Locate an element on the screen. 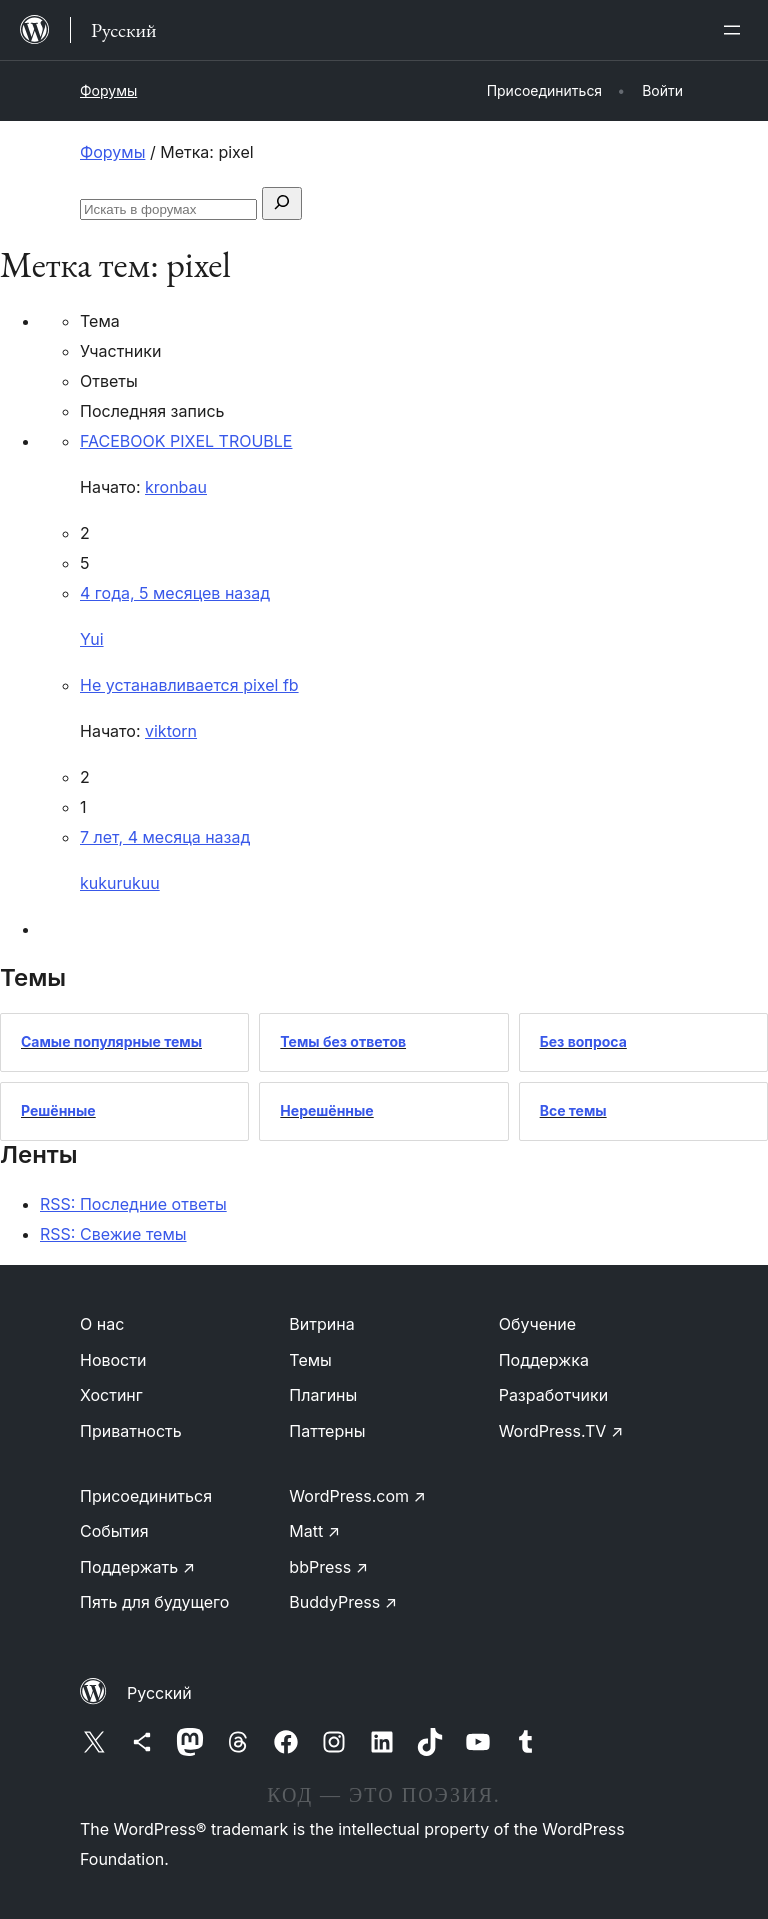 Image resolution: width=768 pixels, height=1919 pixels. Приватность is located at coordinates (131, 1431).